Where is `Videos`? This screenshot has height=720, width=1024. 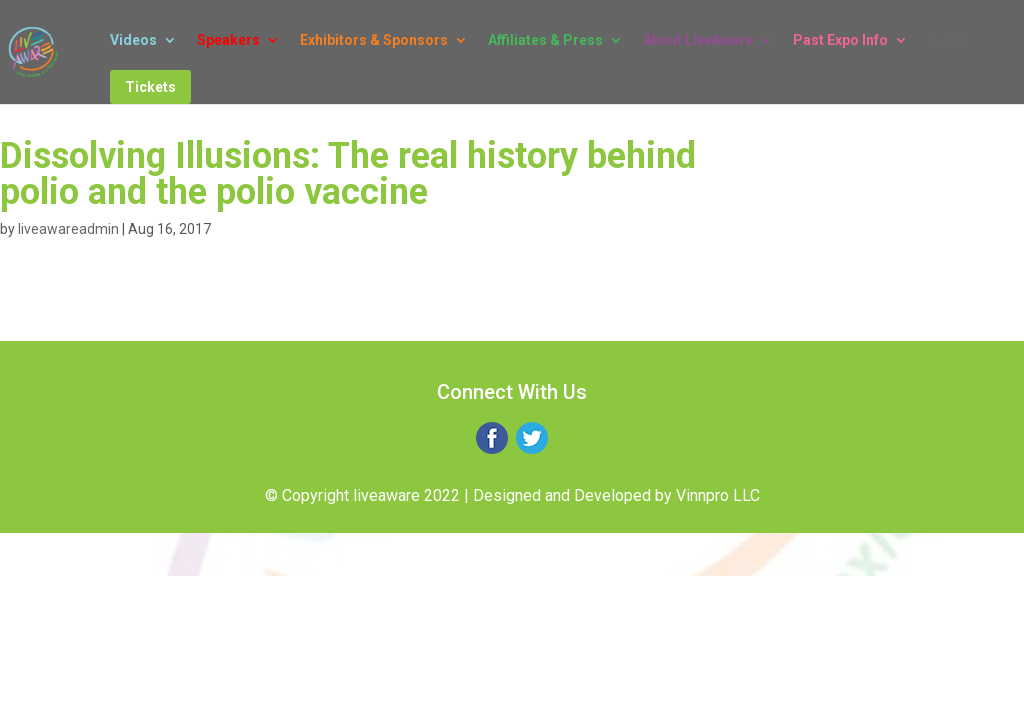
Videos is located at coordinates (133, 40).